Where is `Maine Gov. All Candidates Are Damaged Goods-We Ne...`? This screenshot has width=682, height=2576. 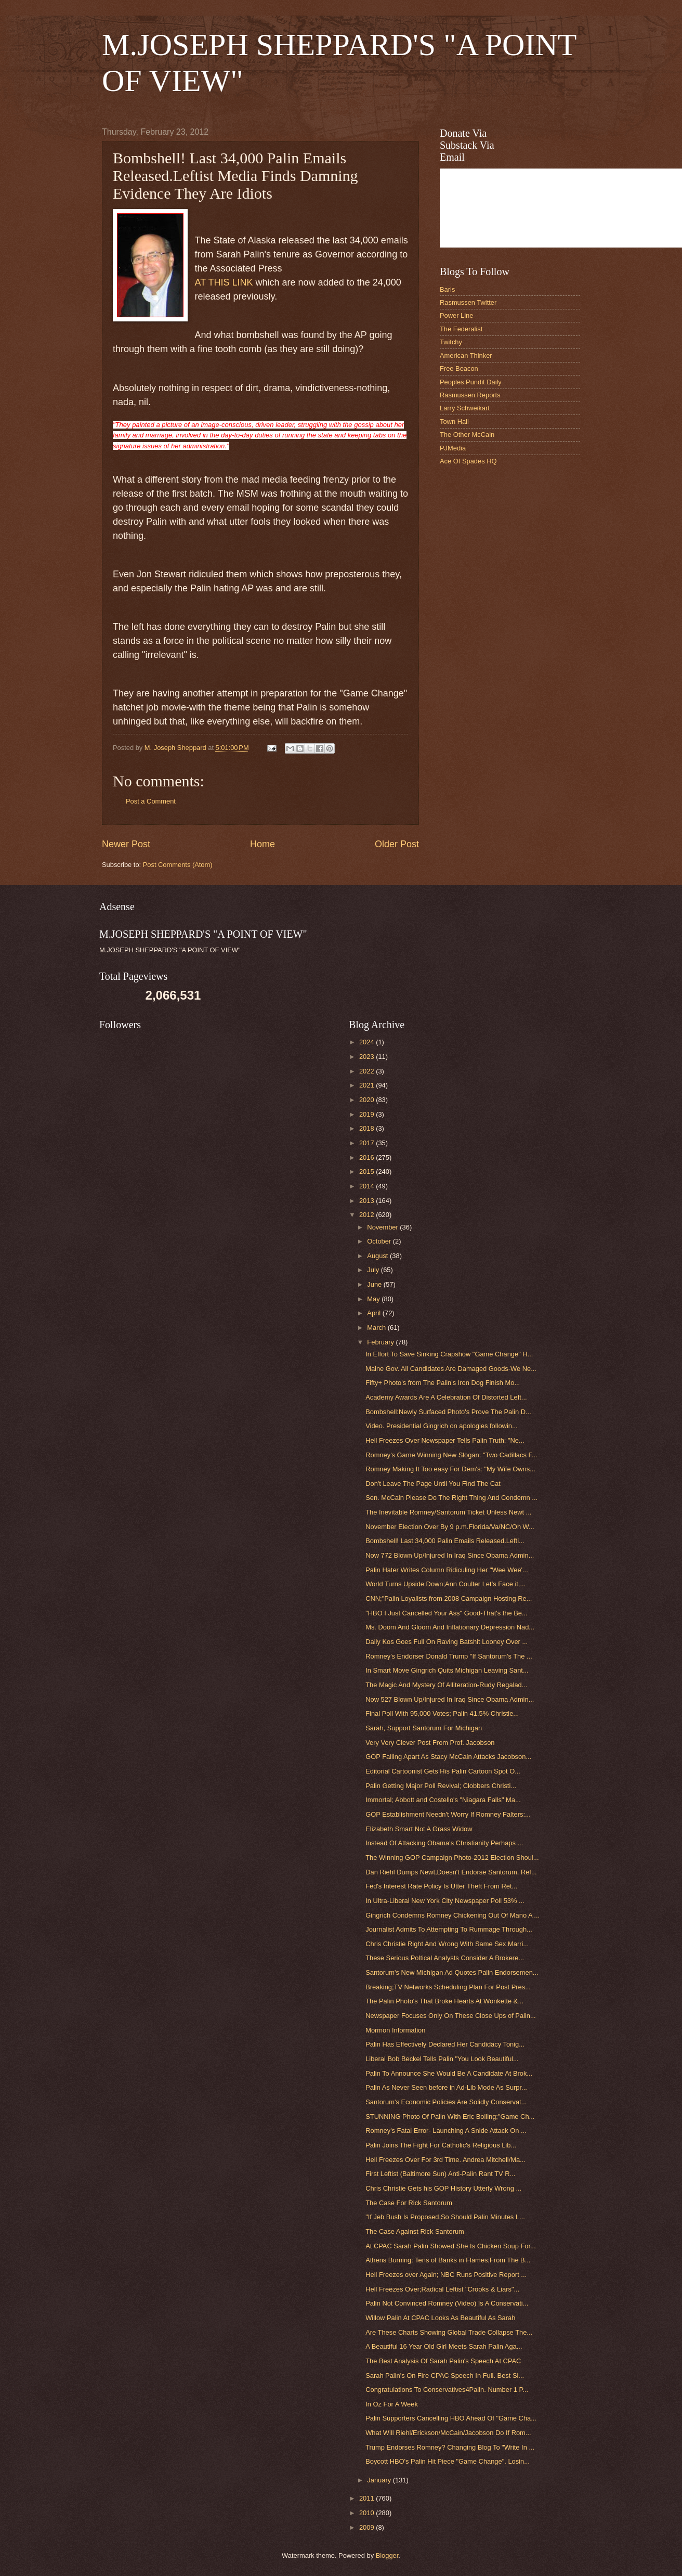
Maine Gov. All Candidates Are Damaged Goods-We Ne... is located at coordinates (450, 1369).